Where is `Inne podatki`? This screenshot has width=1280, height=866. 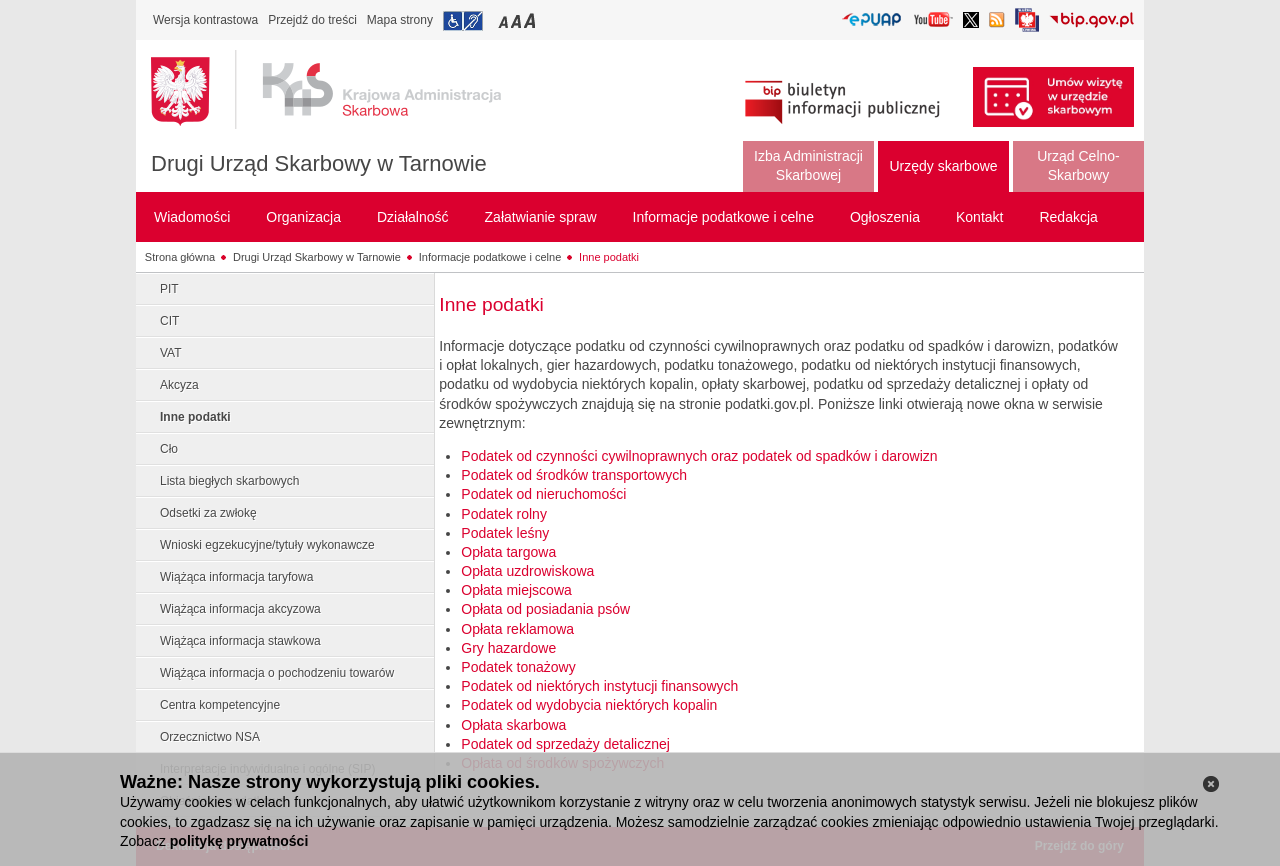
Inne podatki is located at coordinates (609, 257).